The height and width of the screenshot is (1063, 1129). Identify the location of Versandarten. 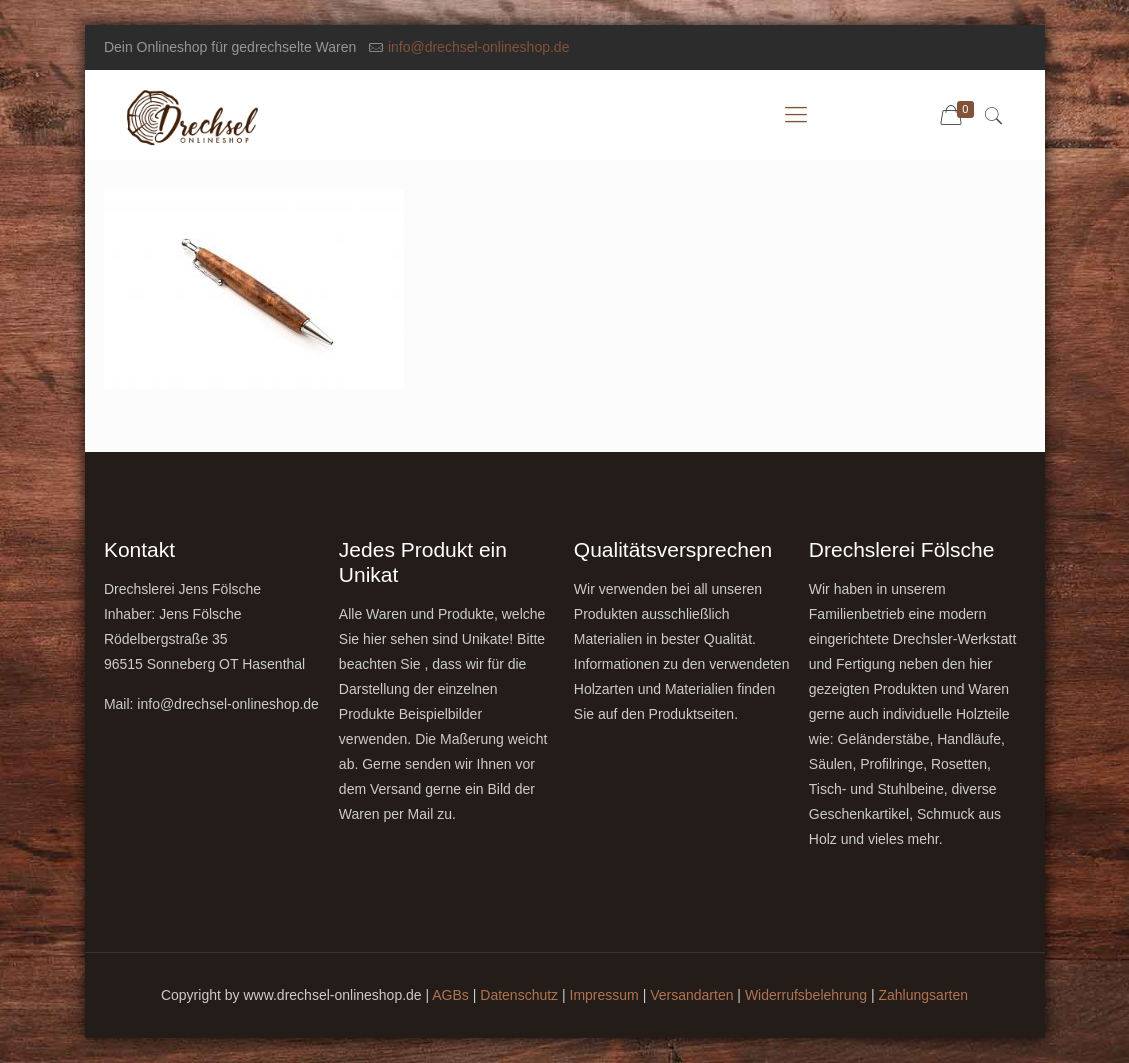
(691, 995).